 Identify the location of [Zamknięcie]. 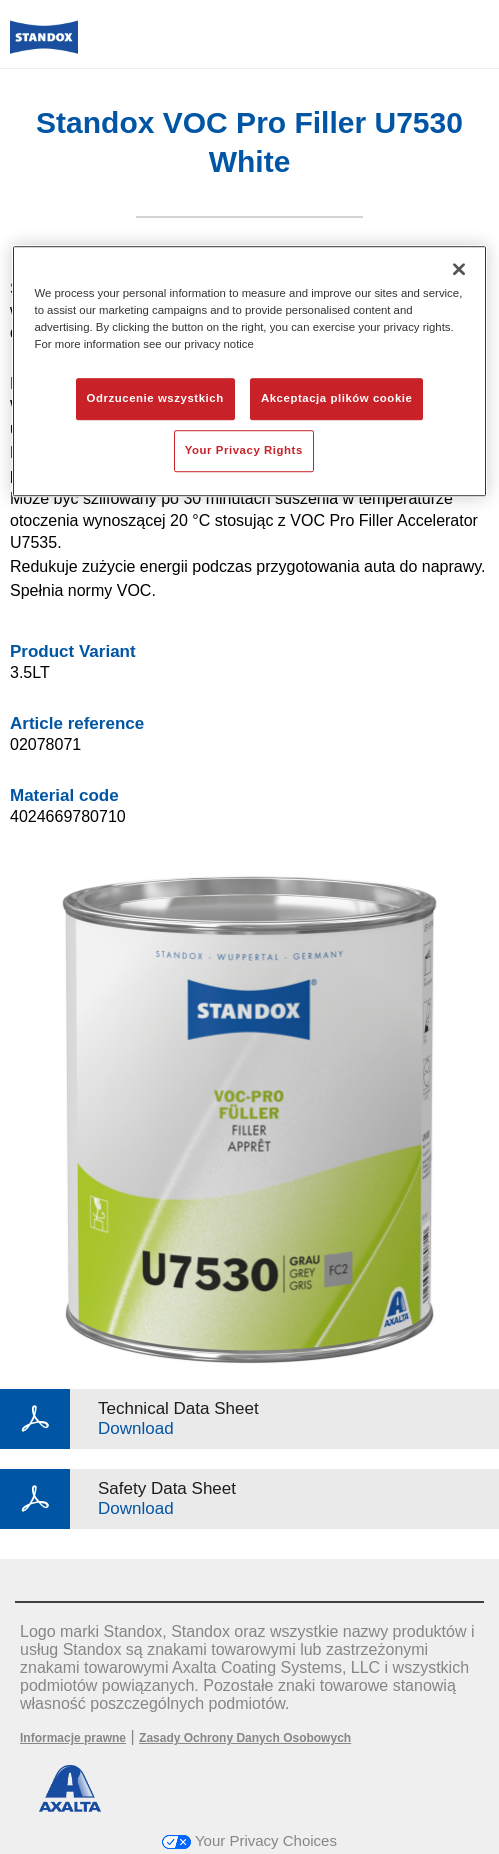
(459, 269).